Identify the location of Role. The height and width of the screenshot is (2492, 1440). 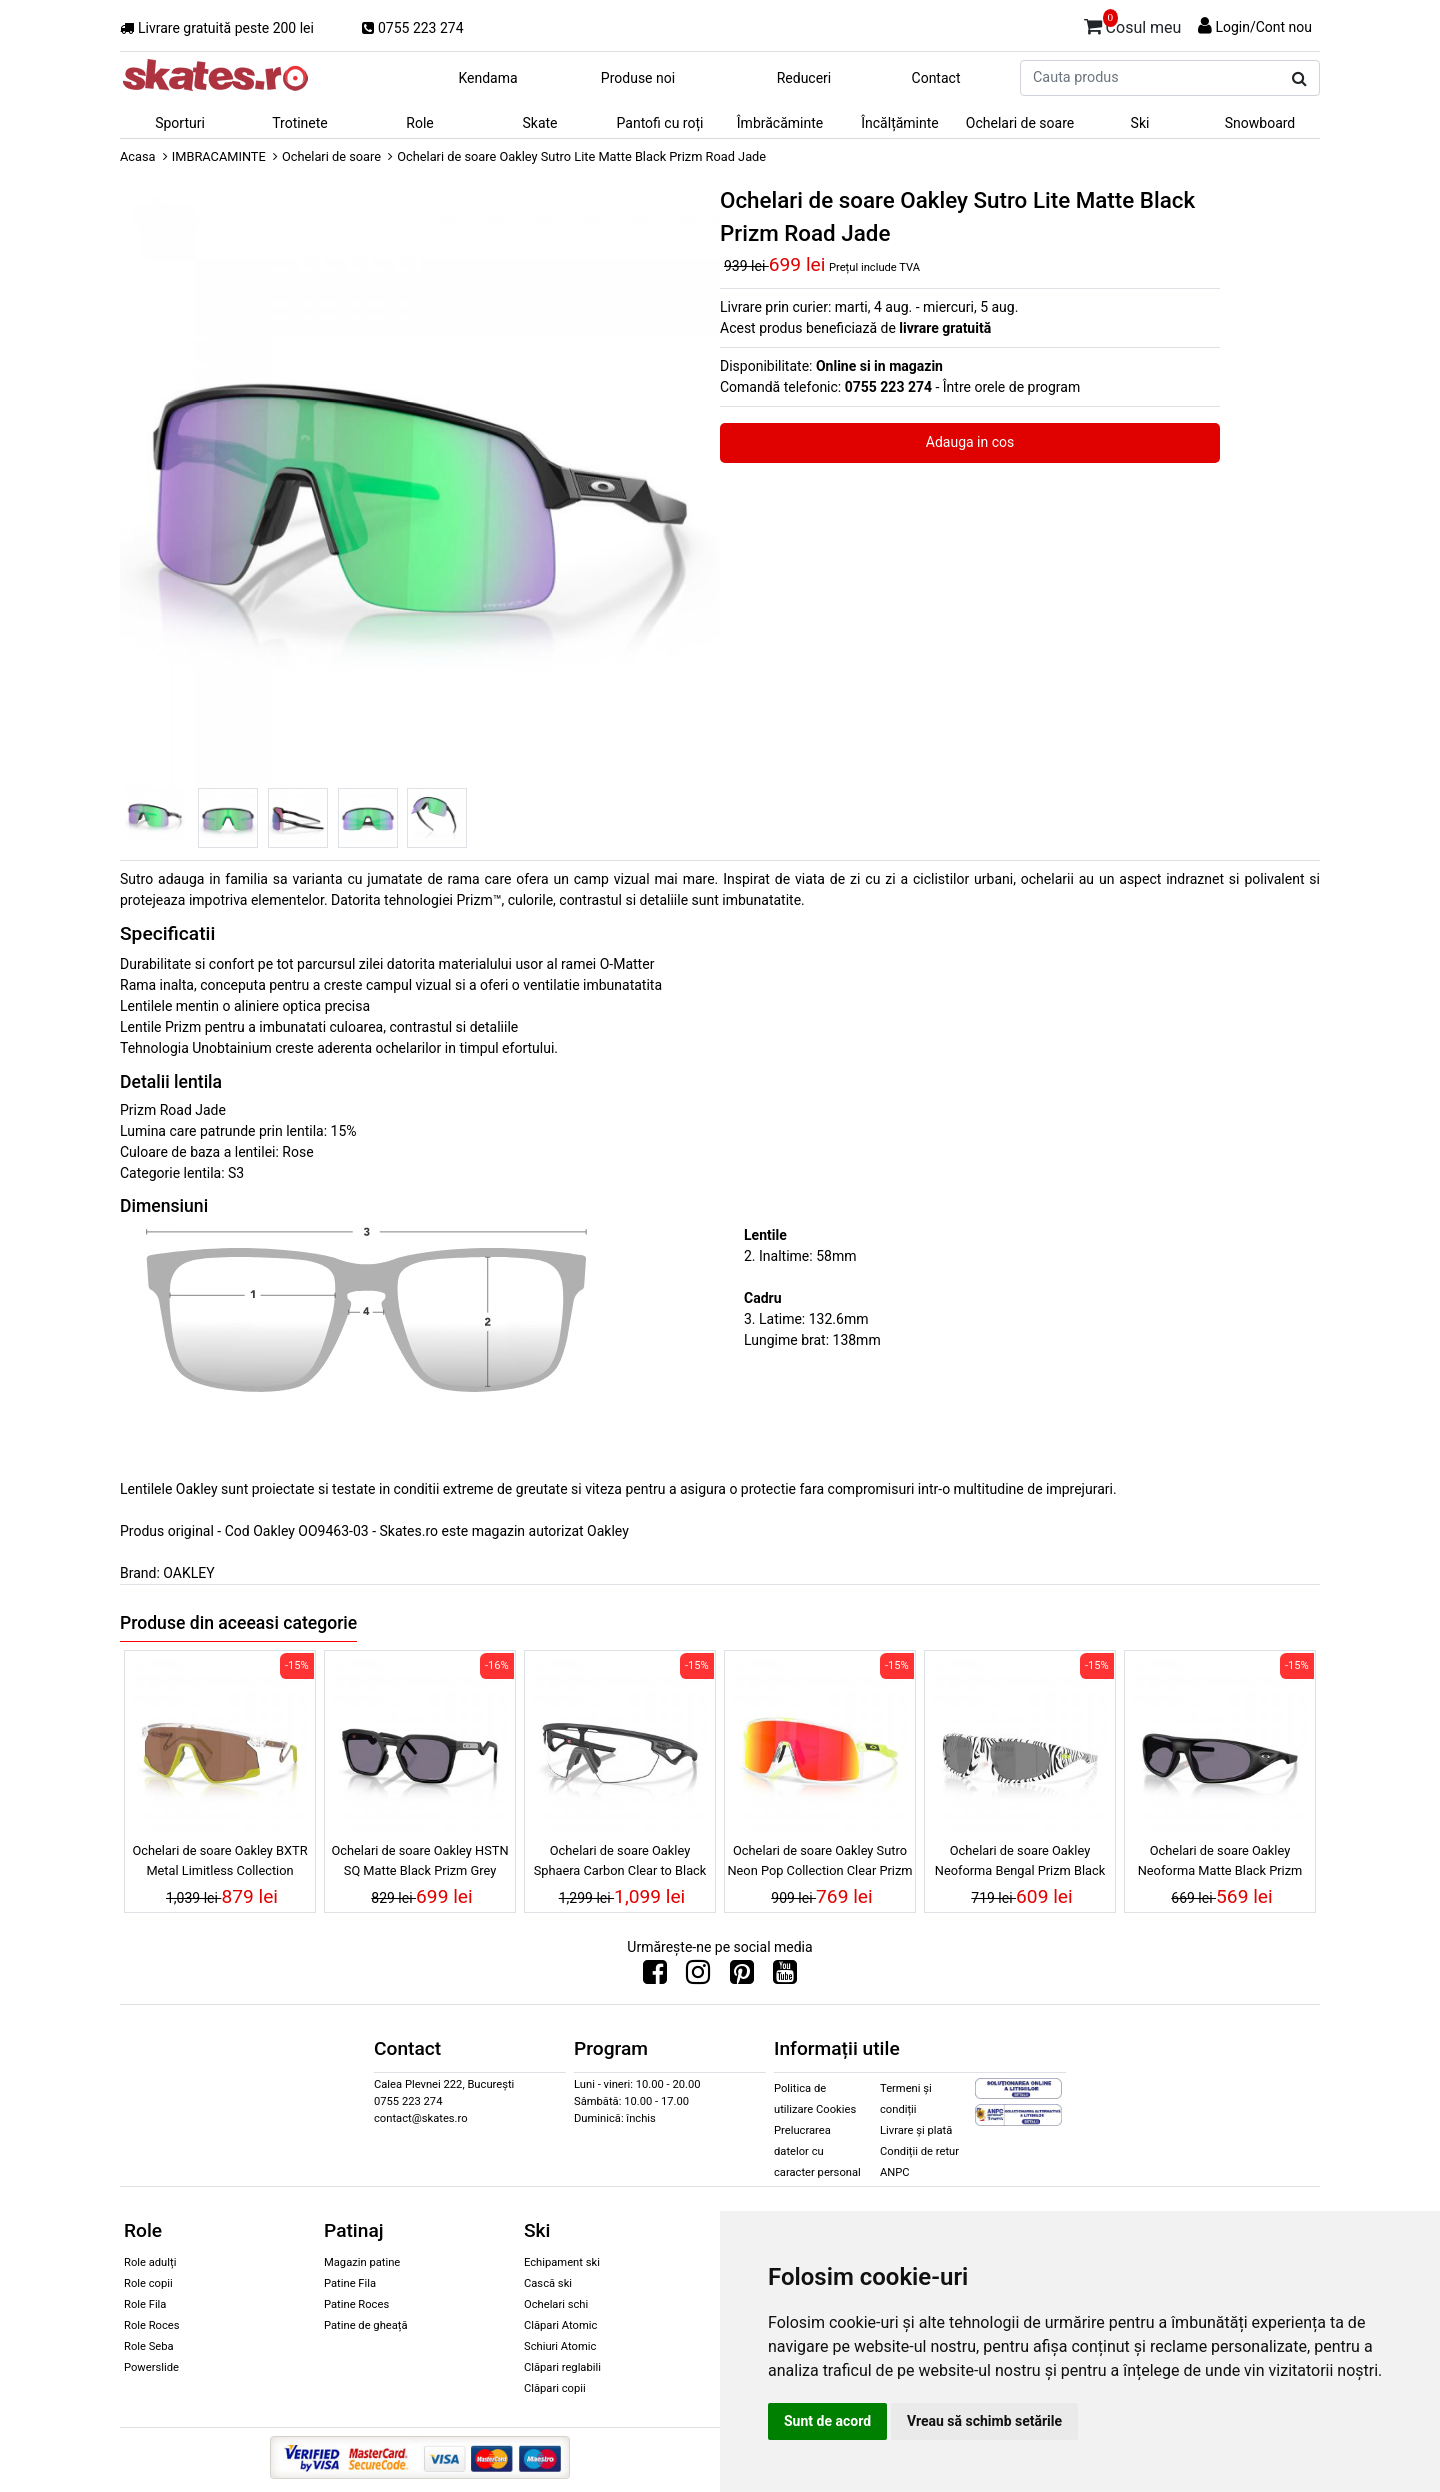
(419, 123).